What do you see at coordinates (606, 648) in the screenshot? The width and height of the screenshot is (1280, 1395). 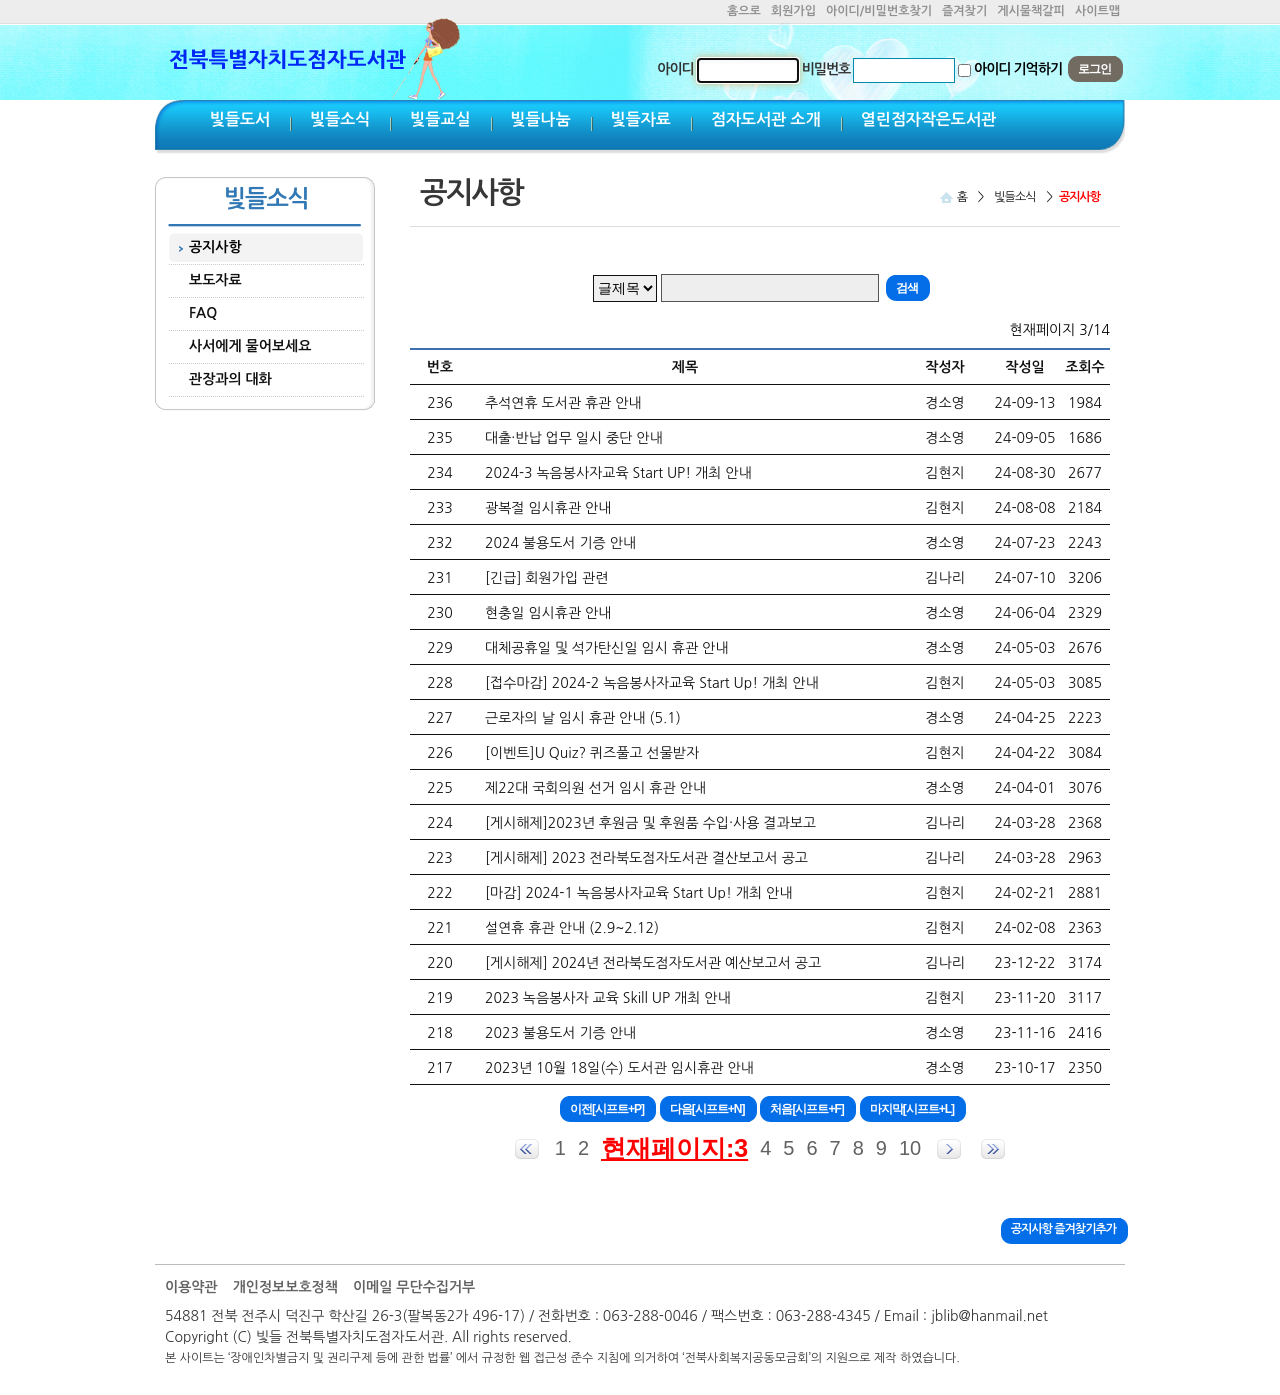 I see `대체공휴일 및 석가탄신일 임시 휴관 안내` at bounding box center [606, 648].